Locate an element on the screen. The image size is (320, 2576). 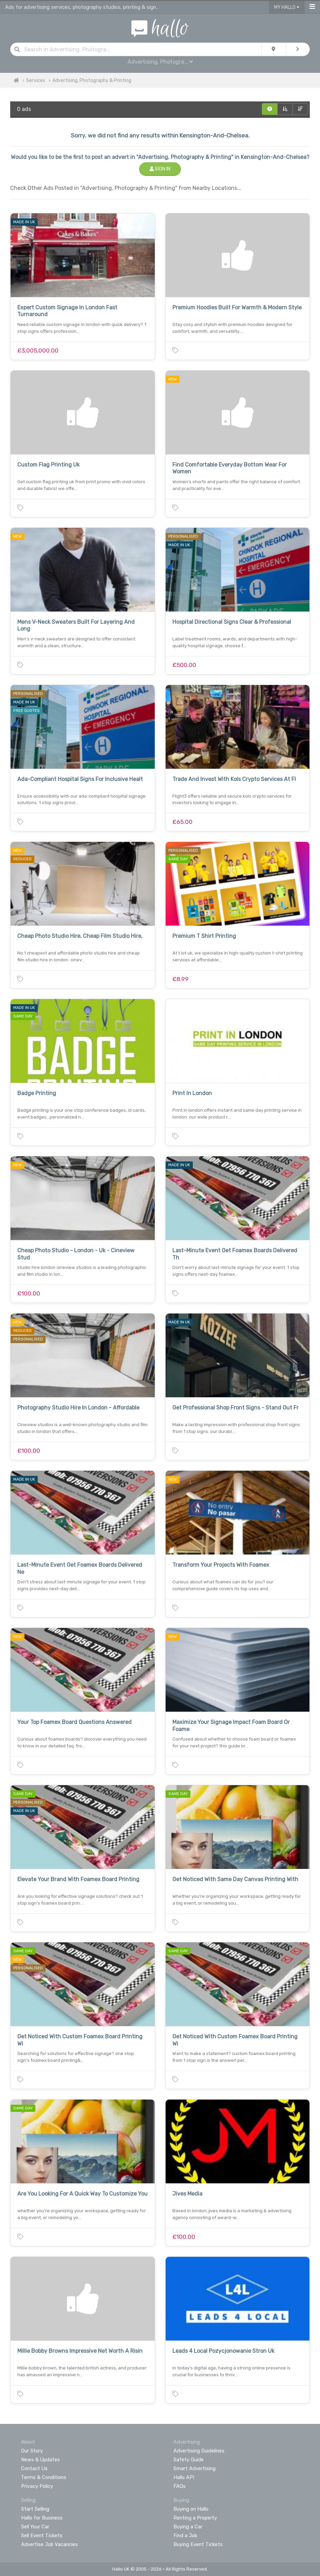
Advertising Guidelines is located at coordinates (198, 2451).